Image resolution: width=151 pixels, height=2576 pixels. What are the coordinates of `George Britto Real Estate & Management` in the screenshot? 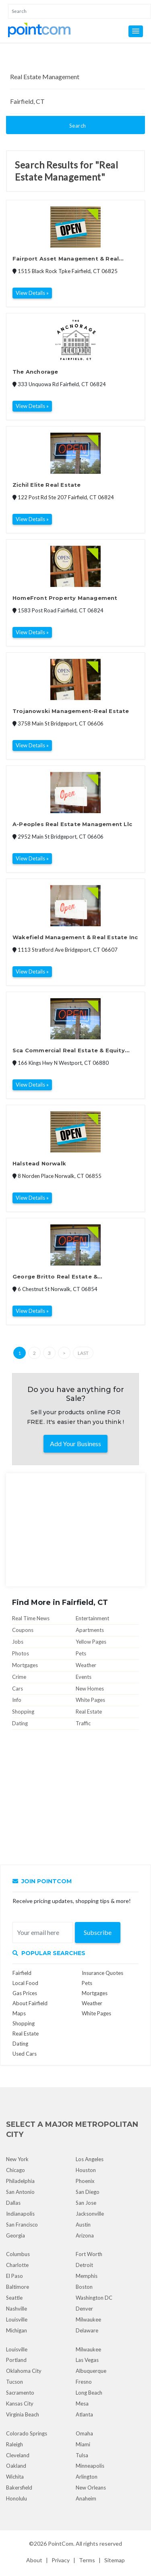 It's located at (54, 1277).